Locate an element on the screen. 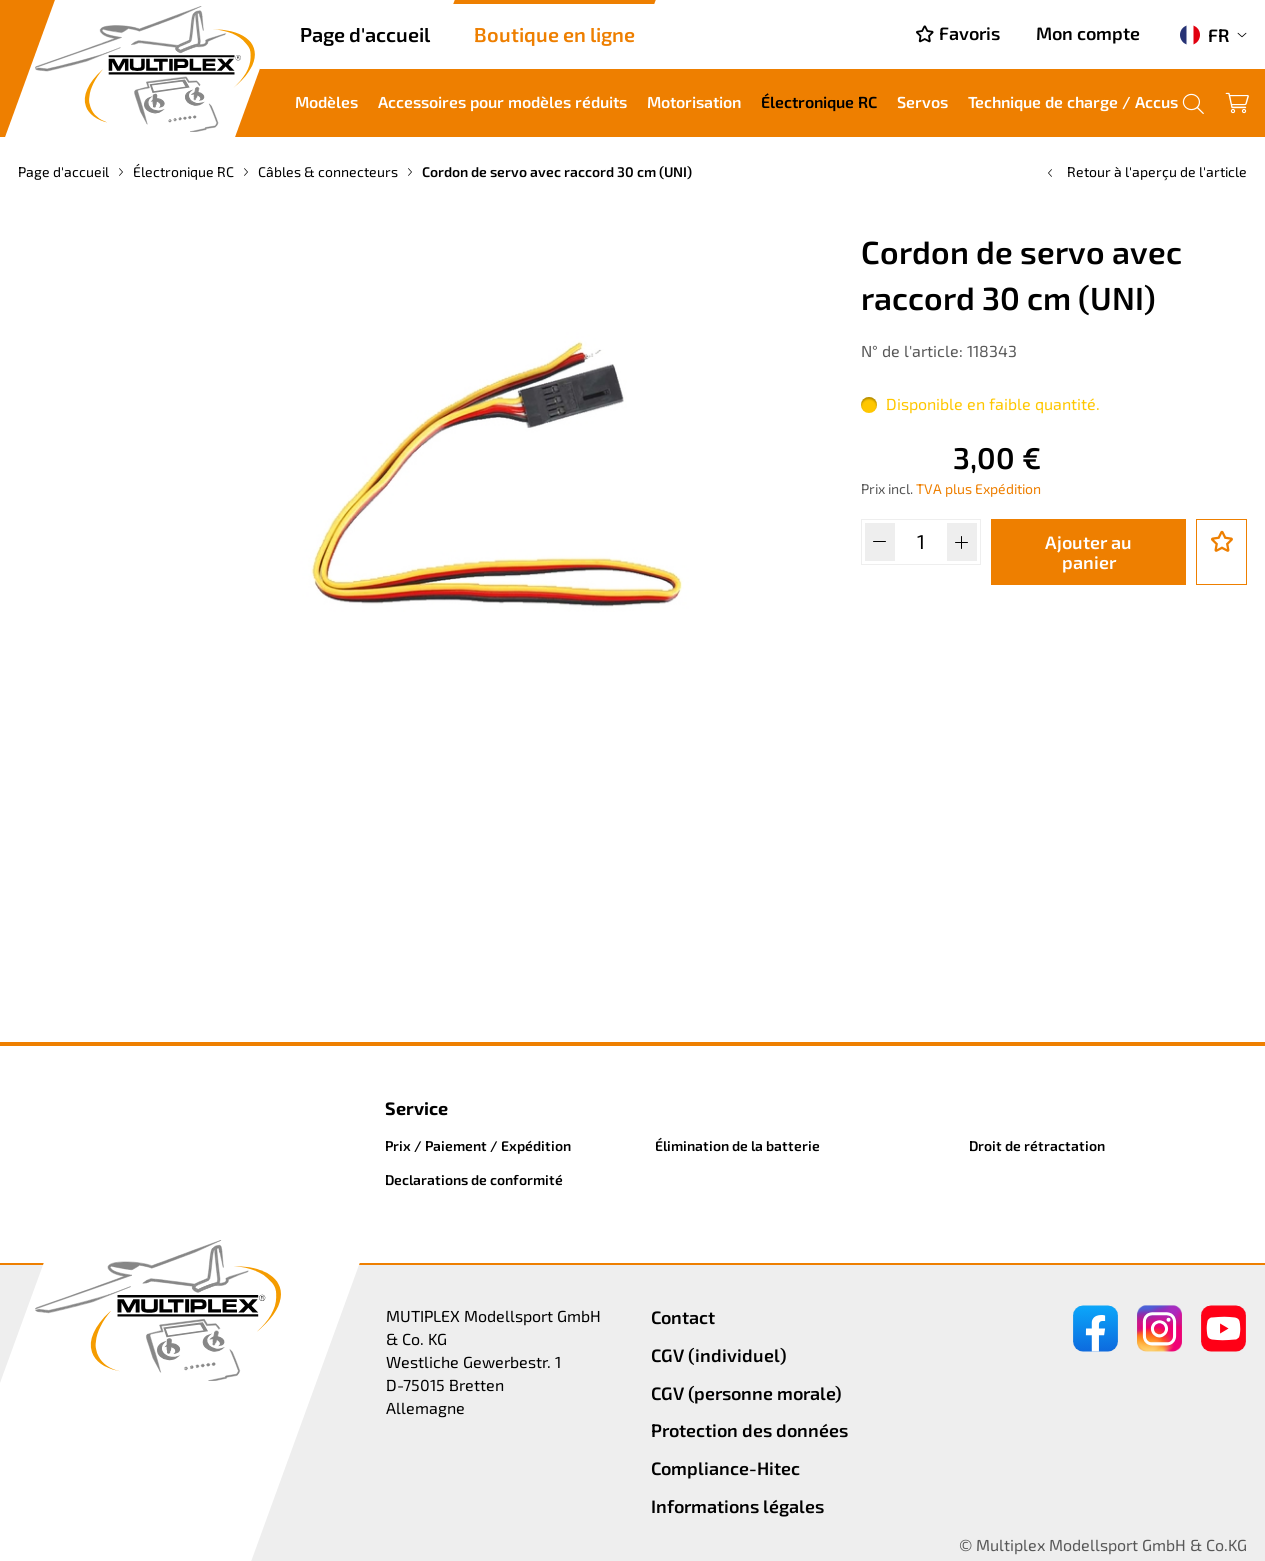  Élimination de la batterie is located at coordinates (737, 1145).